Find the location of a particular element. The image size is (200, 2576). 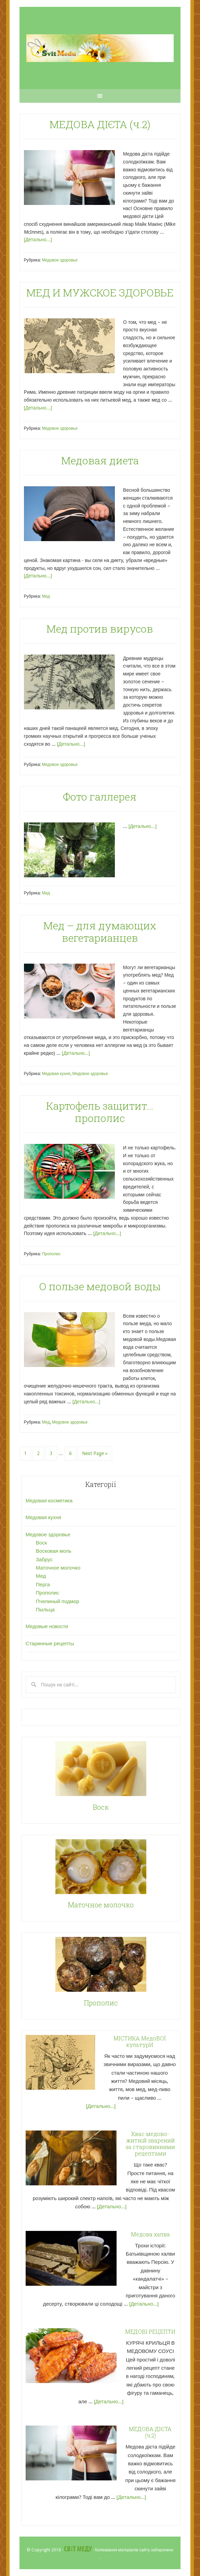

МЕДОВІ РЕЦЕПТИ is located at coordinates (150, 2331).